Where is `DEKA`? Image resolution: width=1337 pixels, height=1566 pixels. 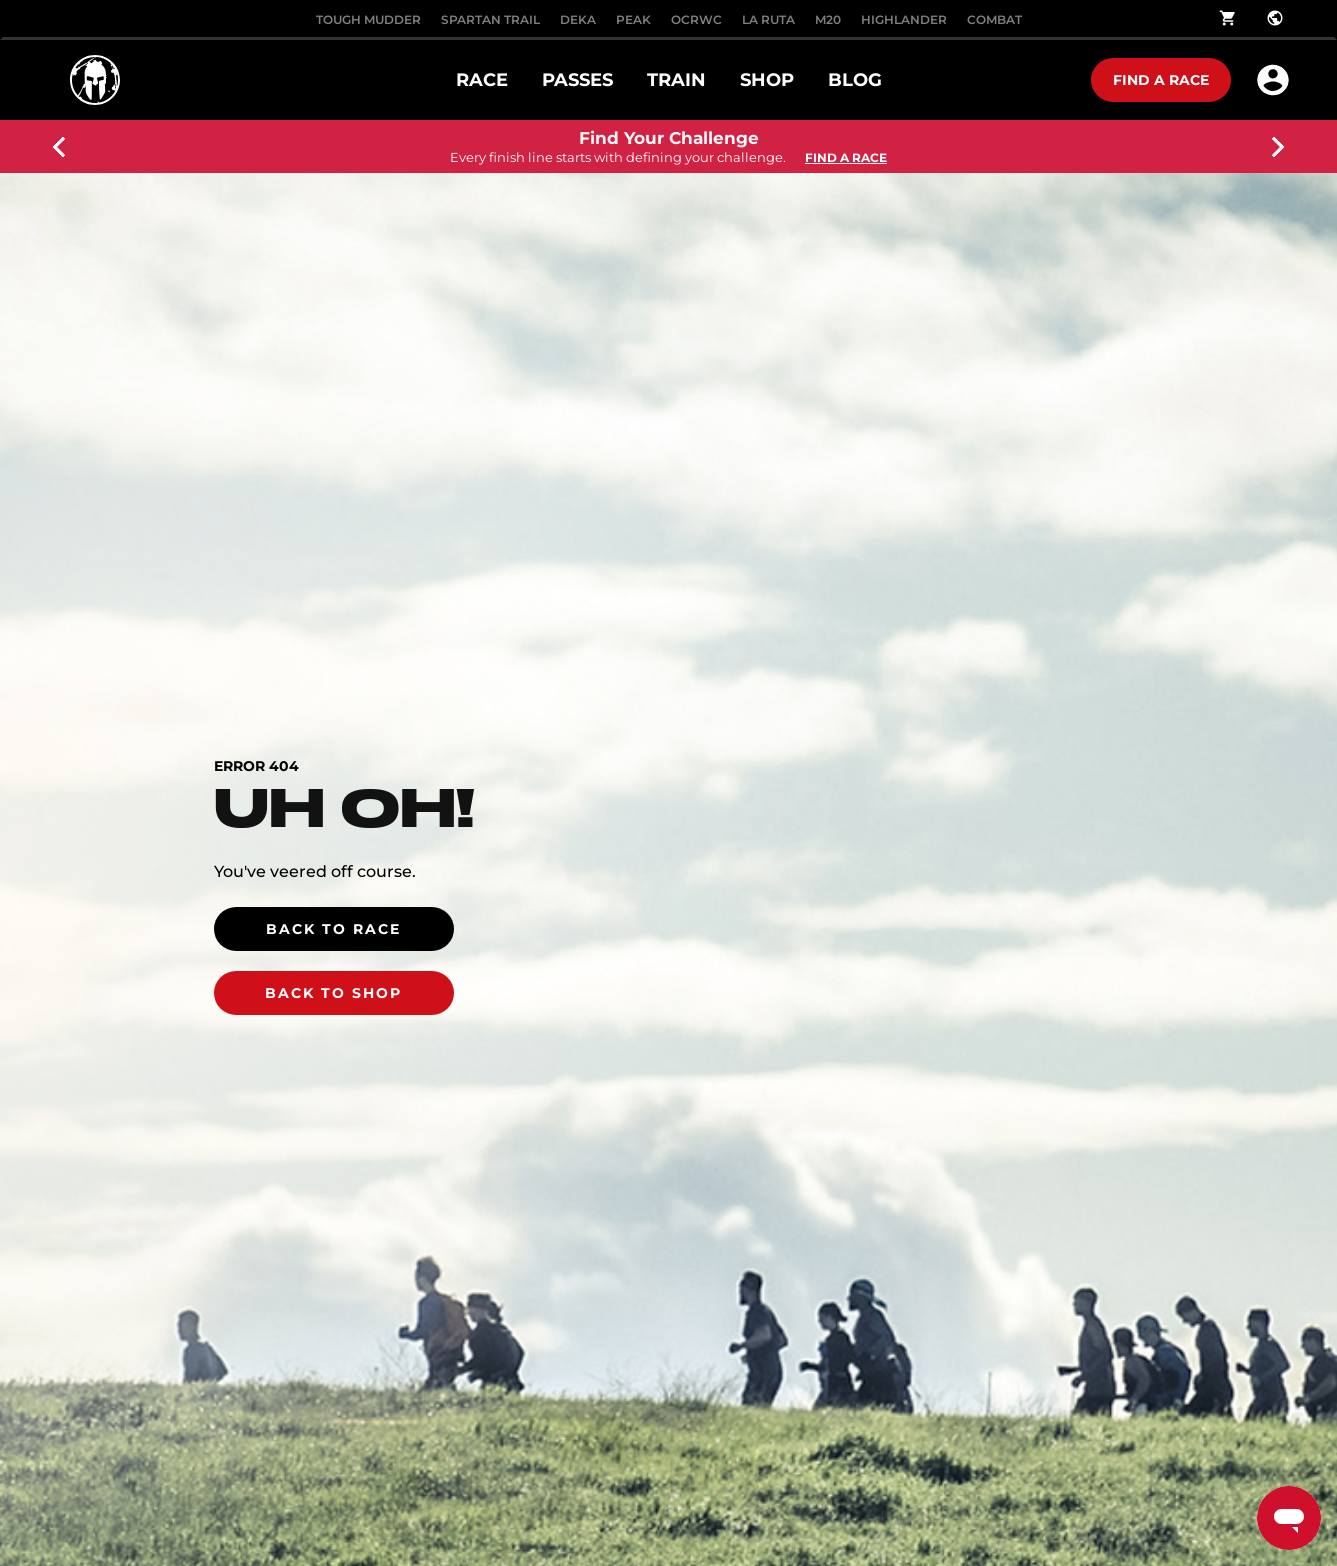
DEKA is located at coordinates (578, 19).